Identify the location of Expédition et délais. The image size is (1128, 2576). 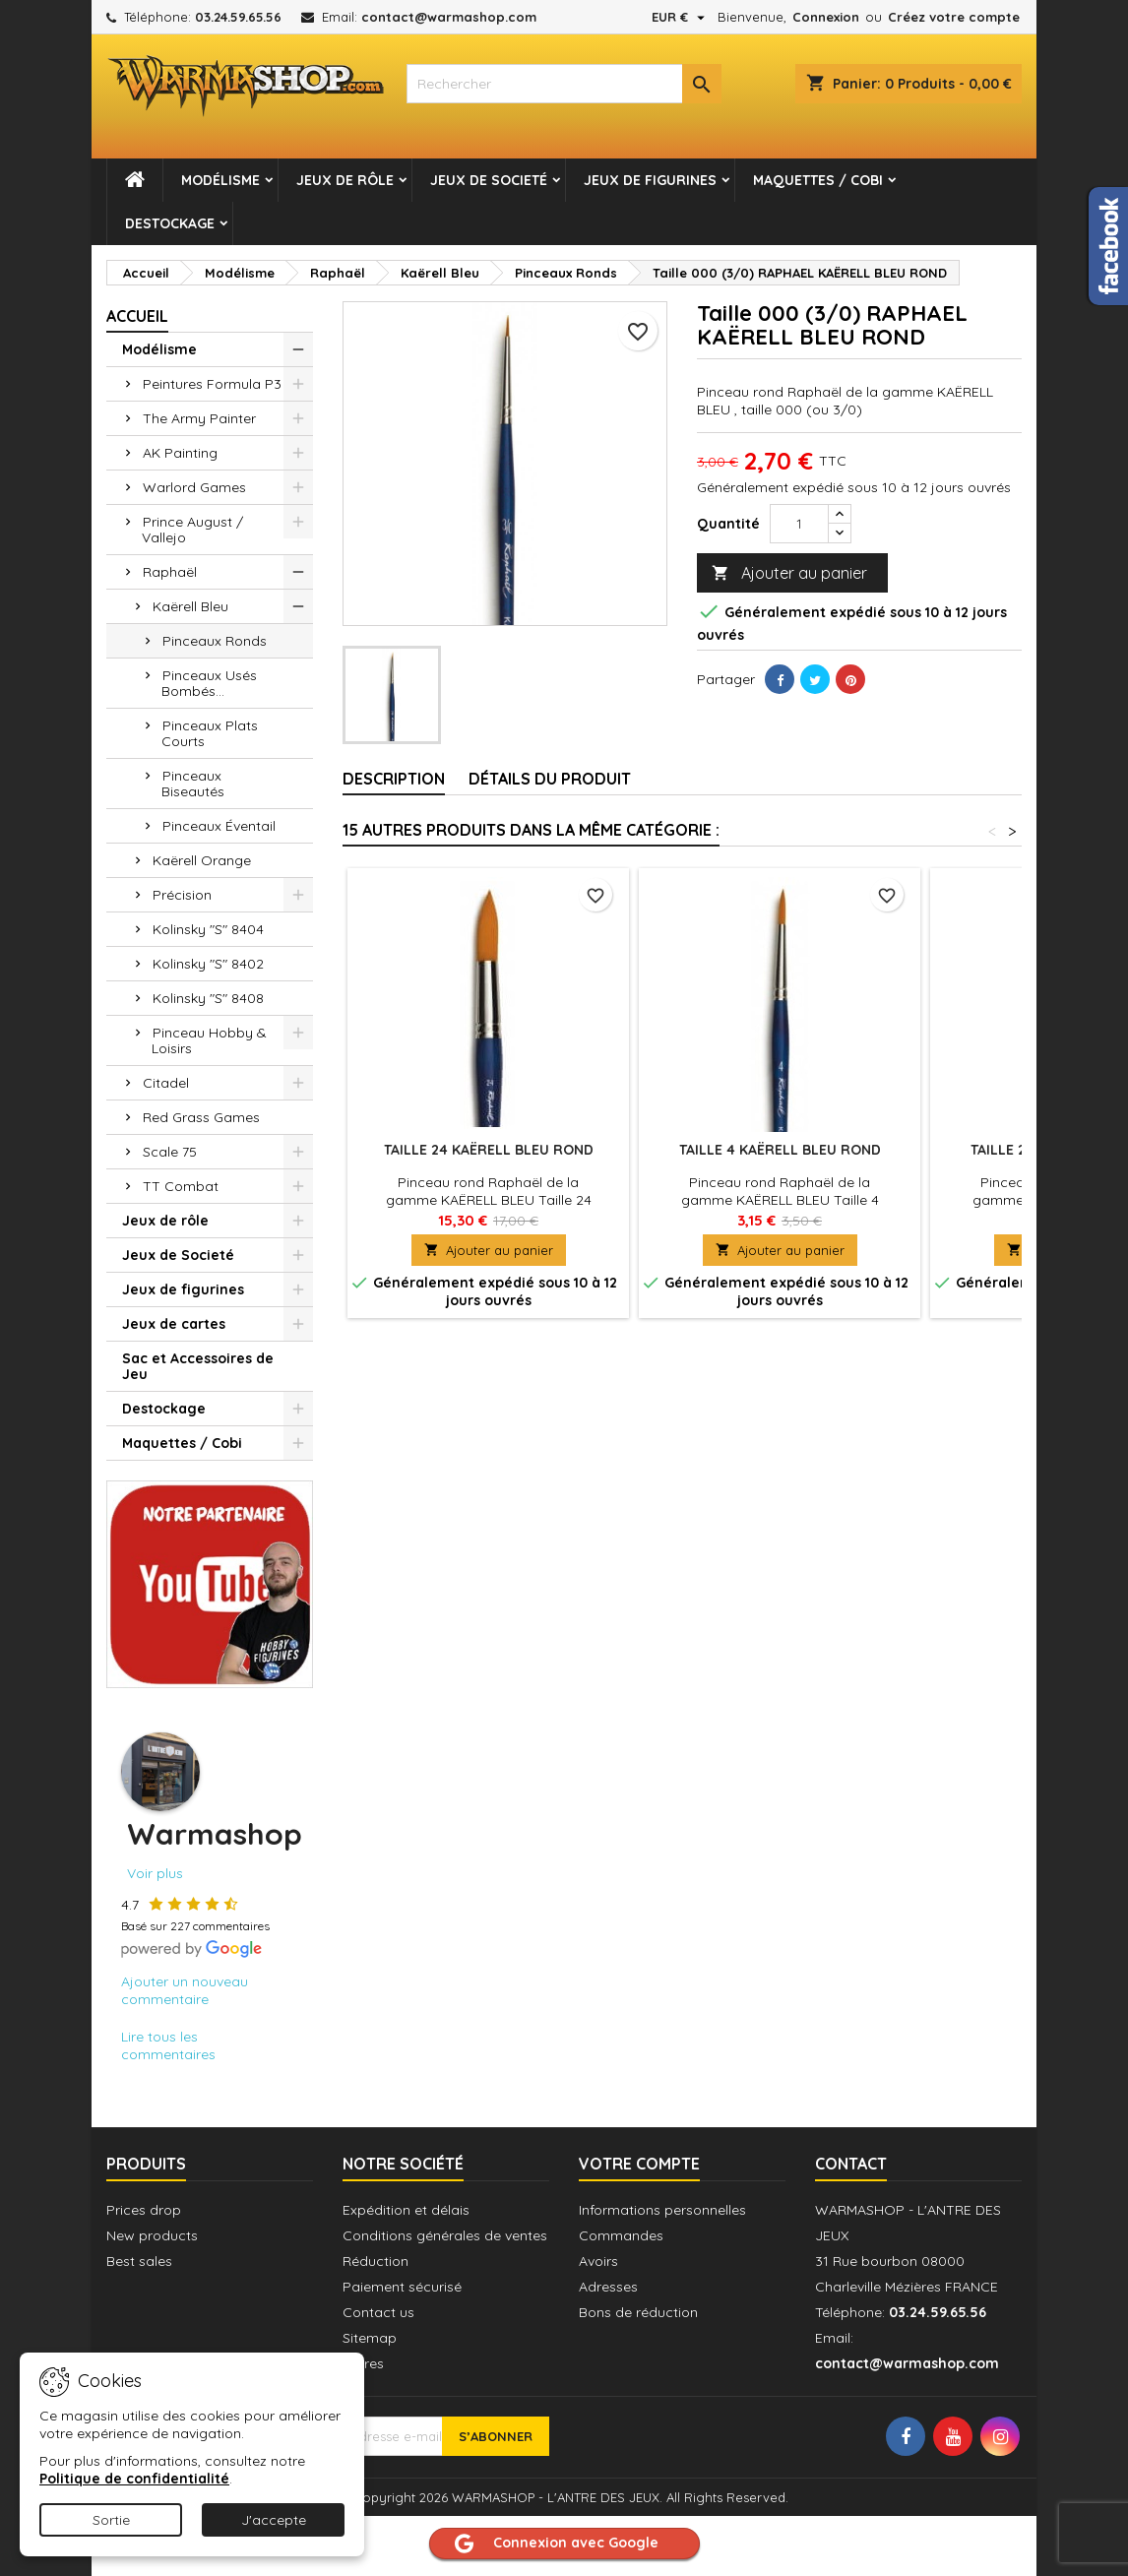
(406, 2210).